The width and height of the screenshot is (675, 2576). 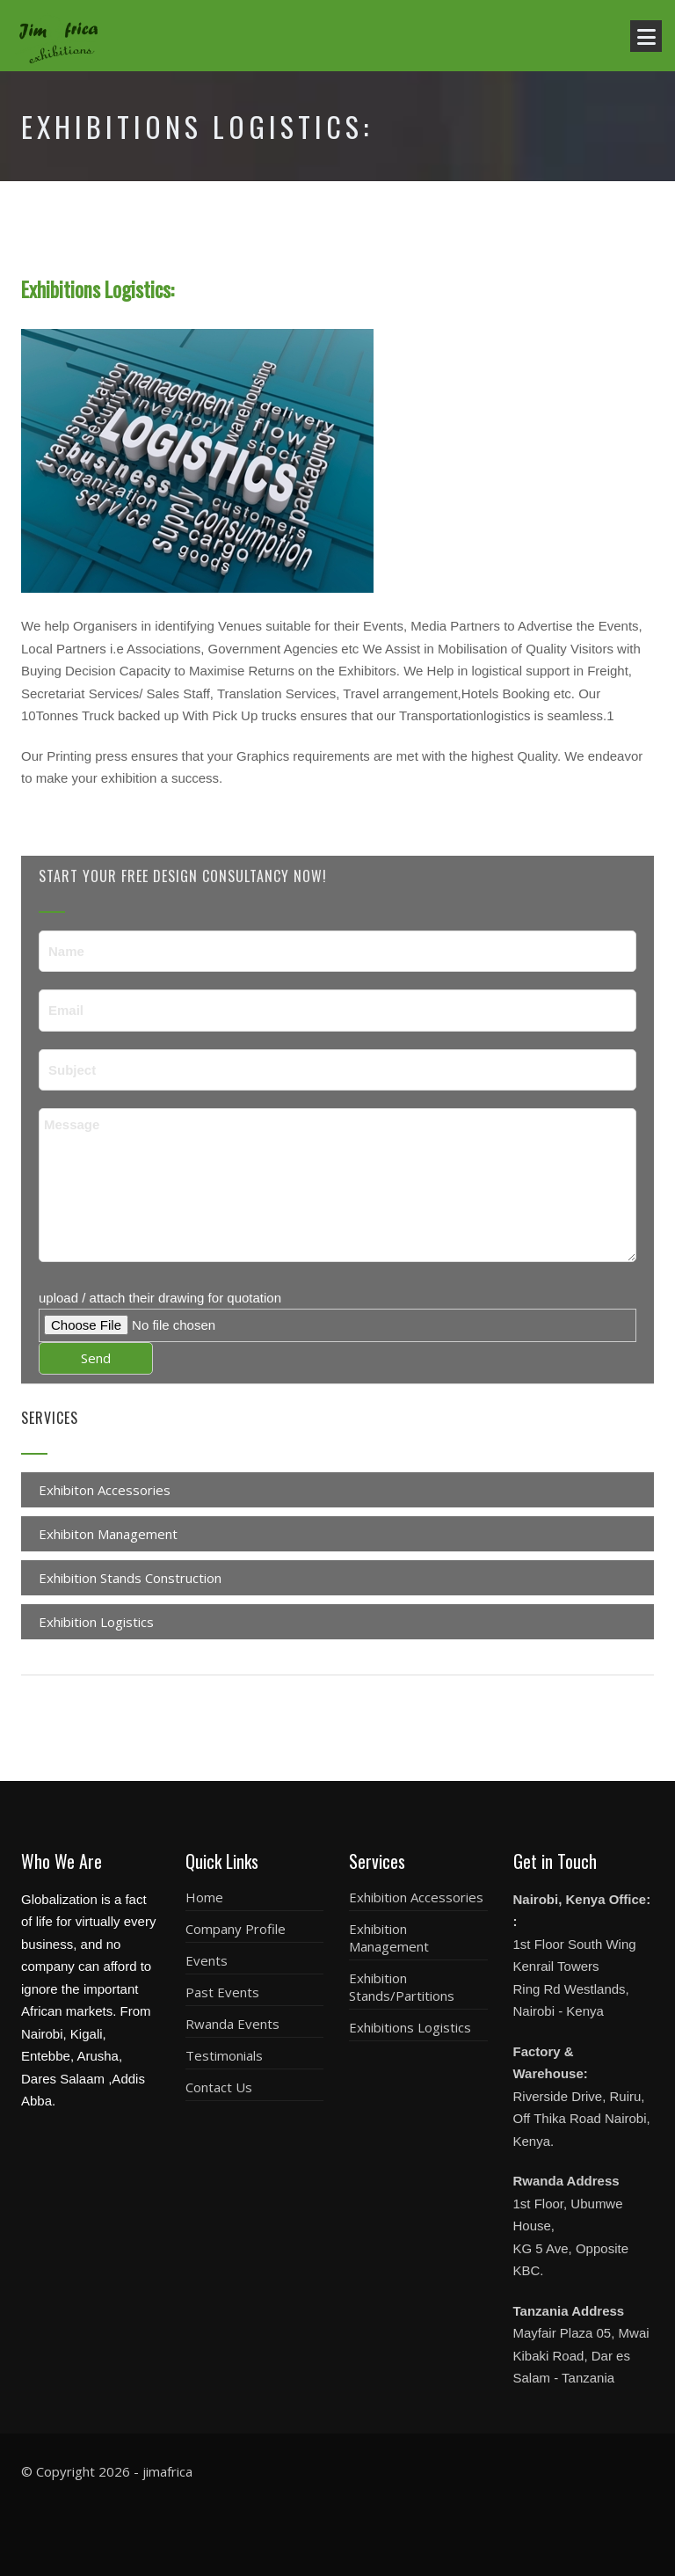 I want to click on Exhibiton Accessories, so click(x=105, y=1490).